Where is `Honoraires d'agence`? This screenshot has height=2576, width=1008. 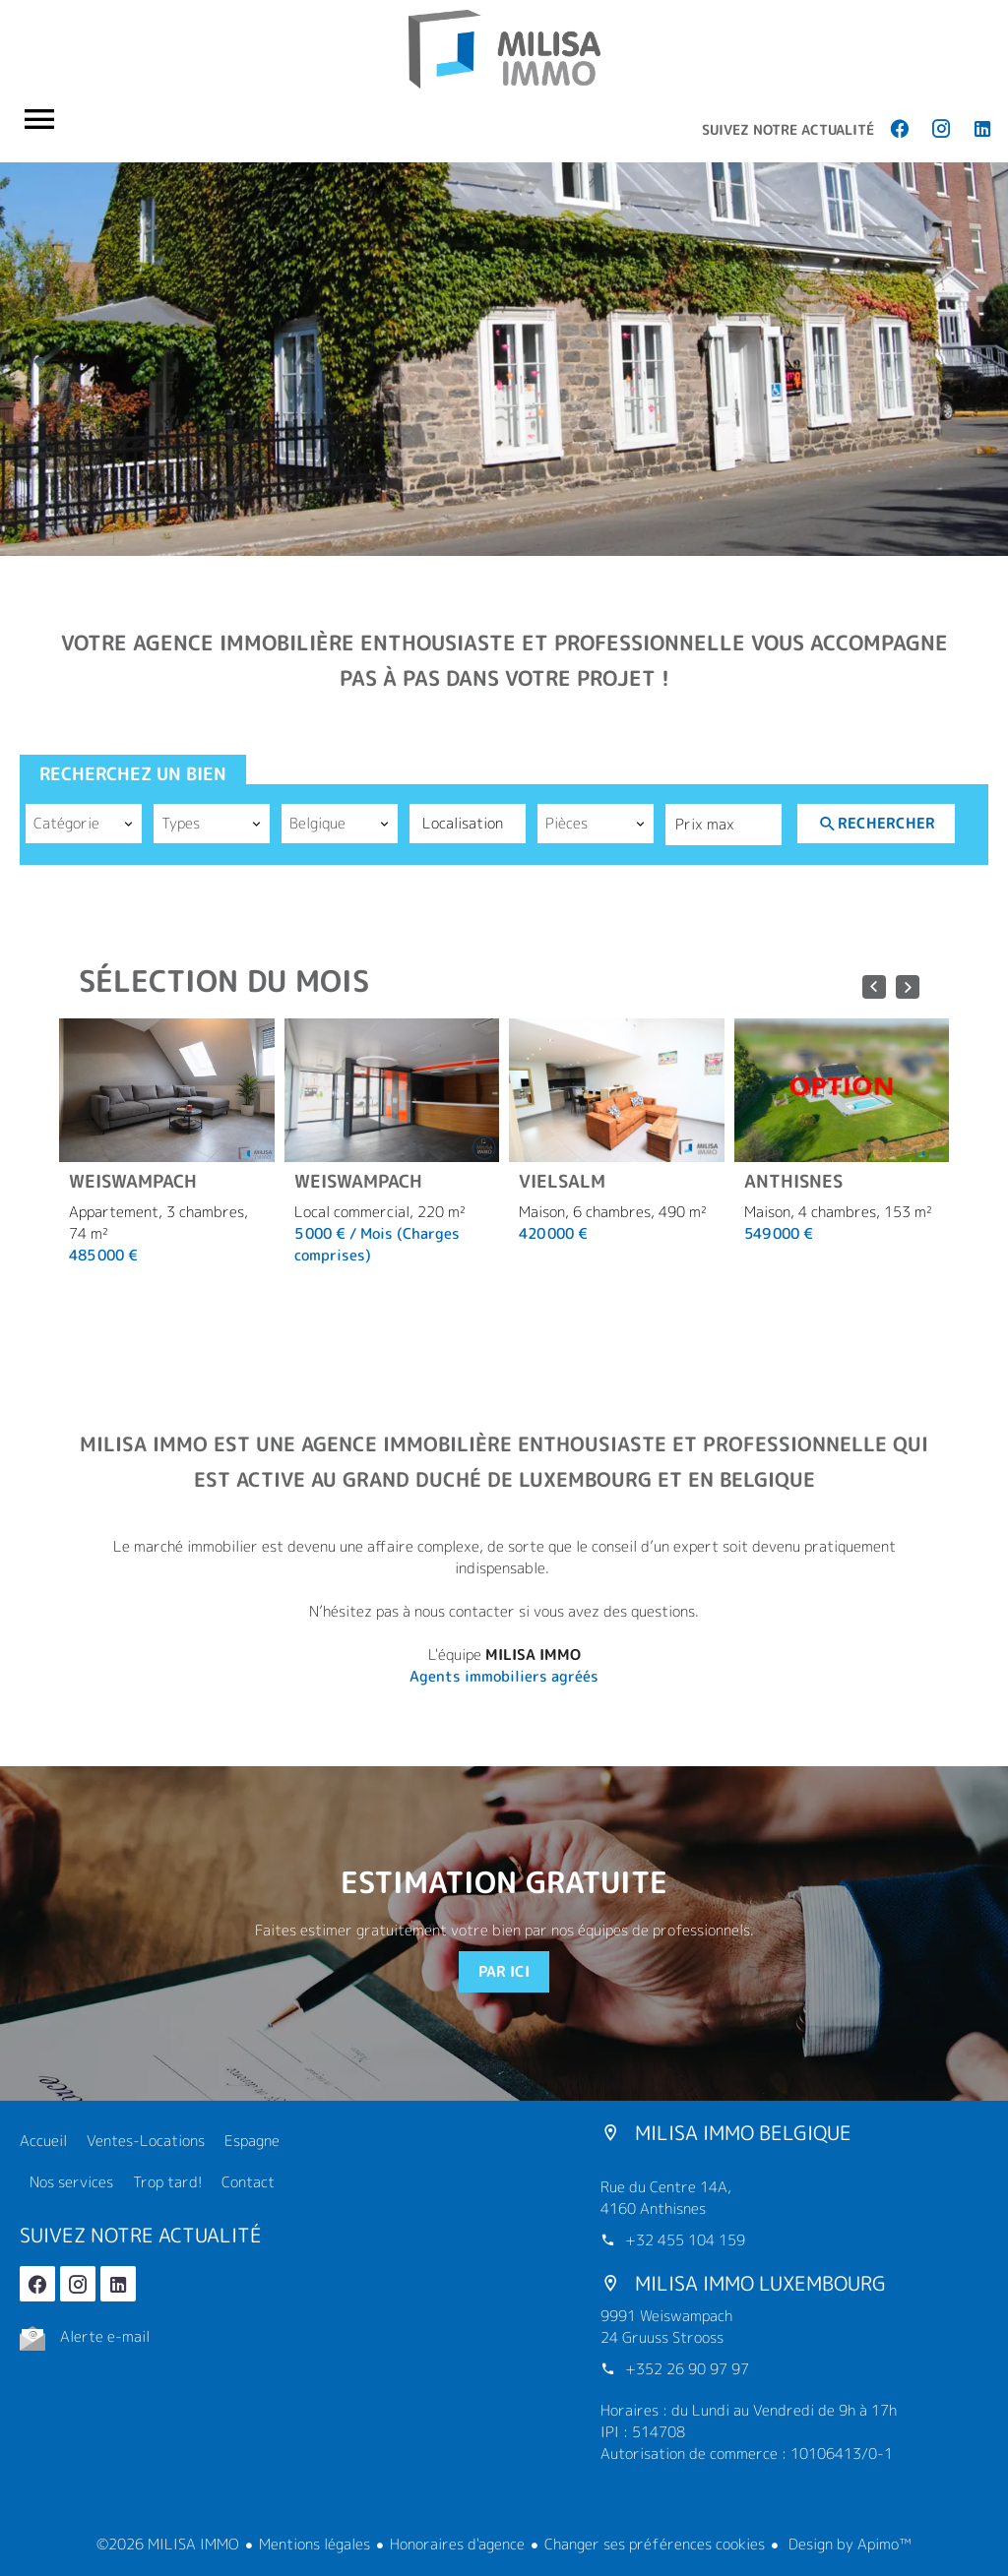
Honoraires d'agence is located at coordinates (457, 2544).